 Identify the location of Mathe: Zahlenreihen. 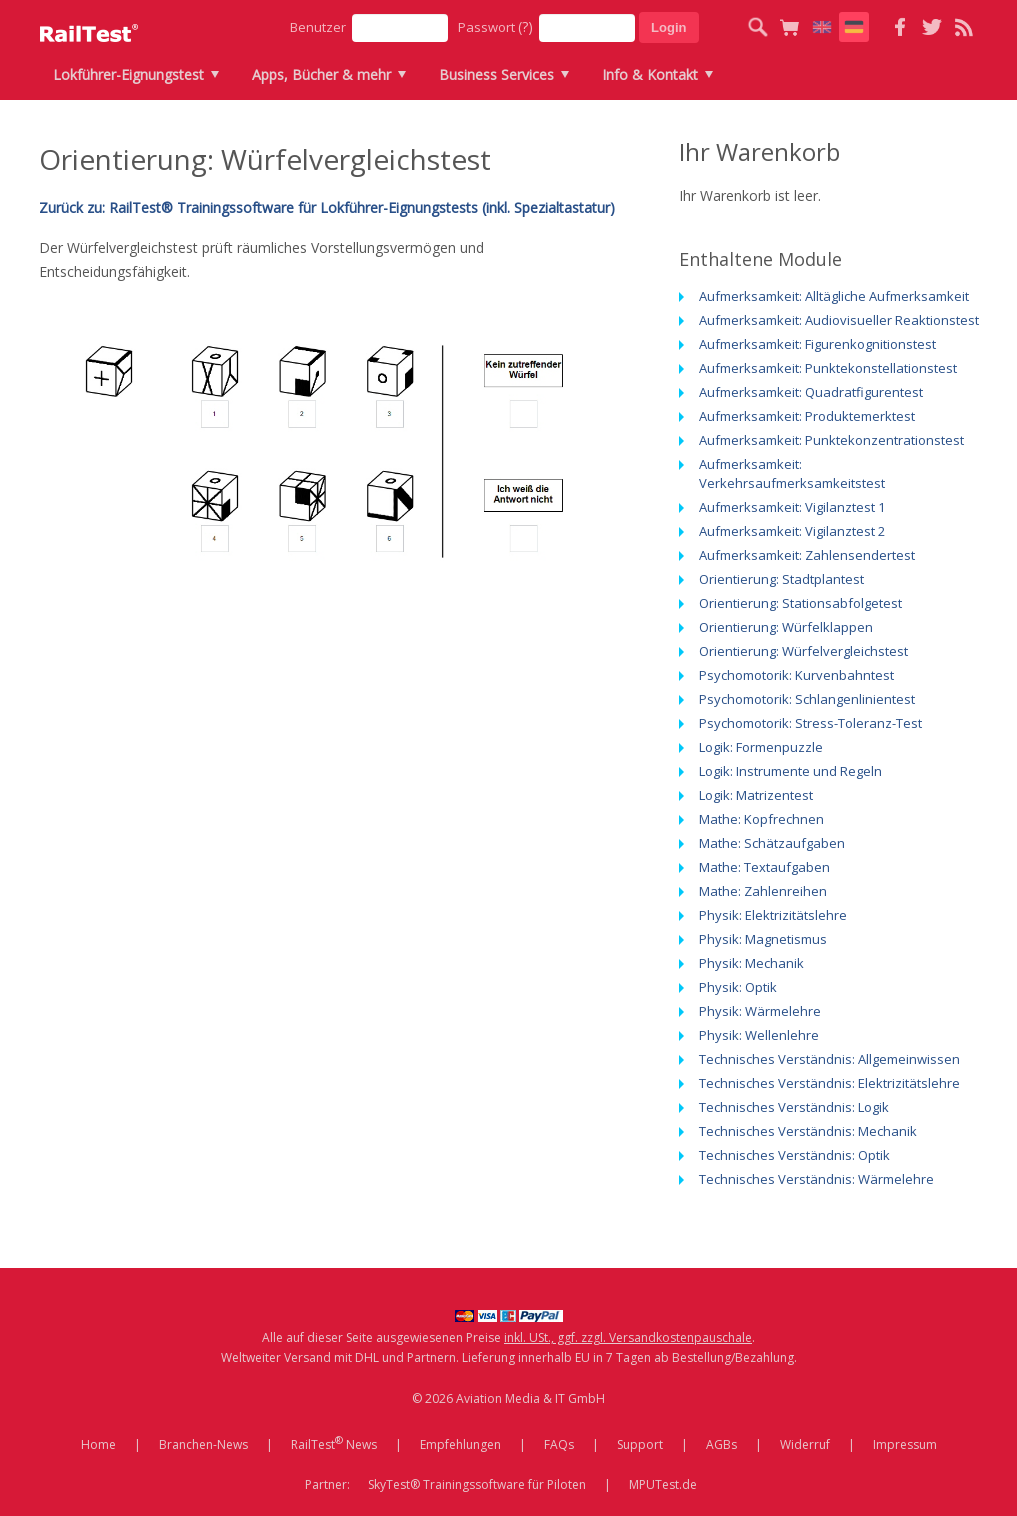
(763, 891).